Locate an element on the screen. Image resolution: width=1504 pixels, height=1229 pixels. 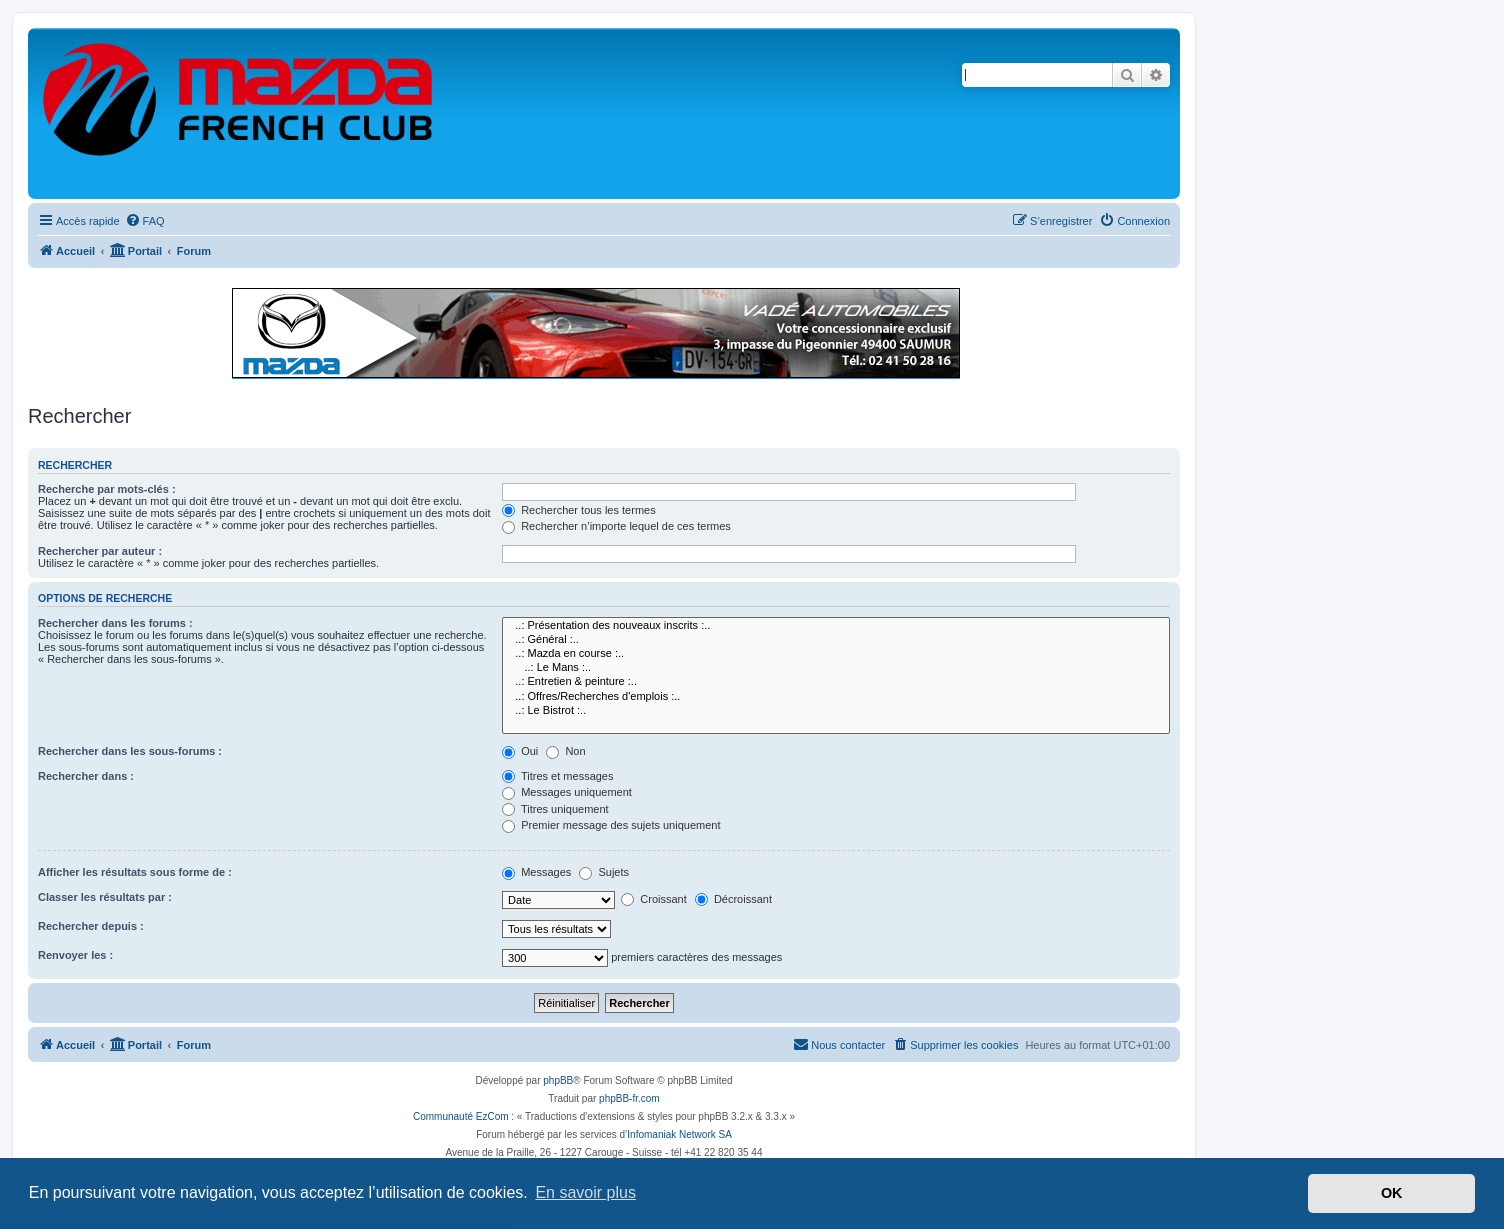
Rechercher dans : is located at coordinates (86, 776).